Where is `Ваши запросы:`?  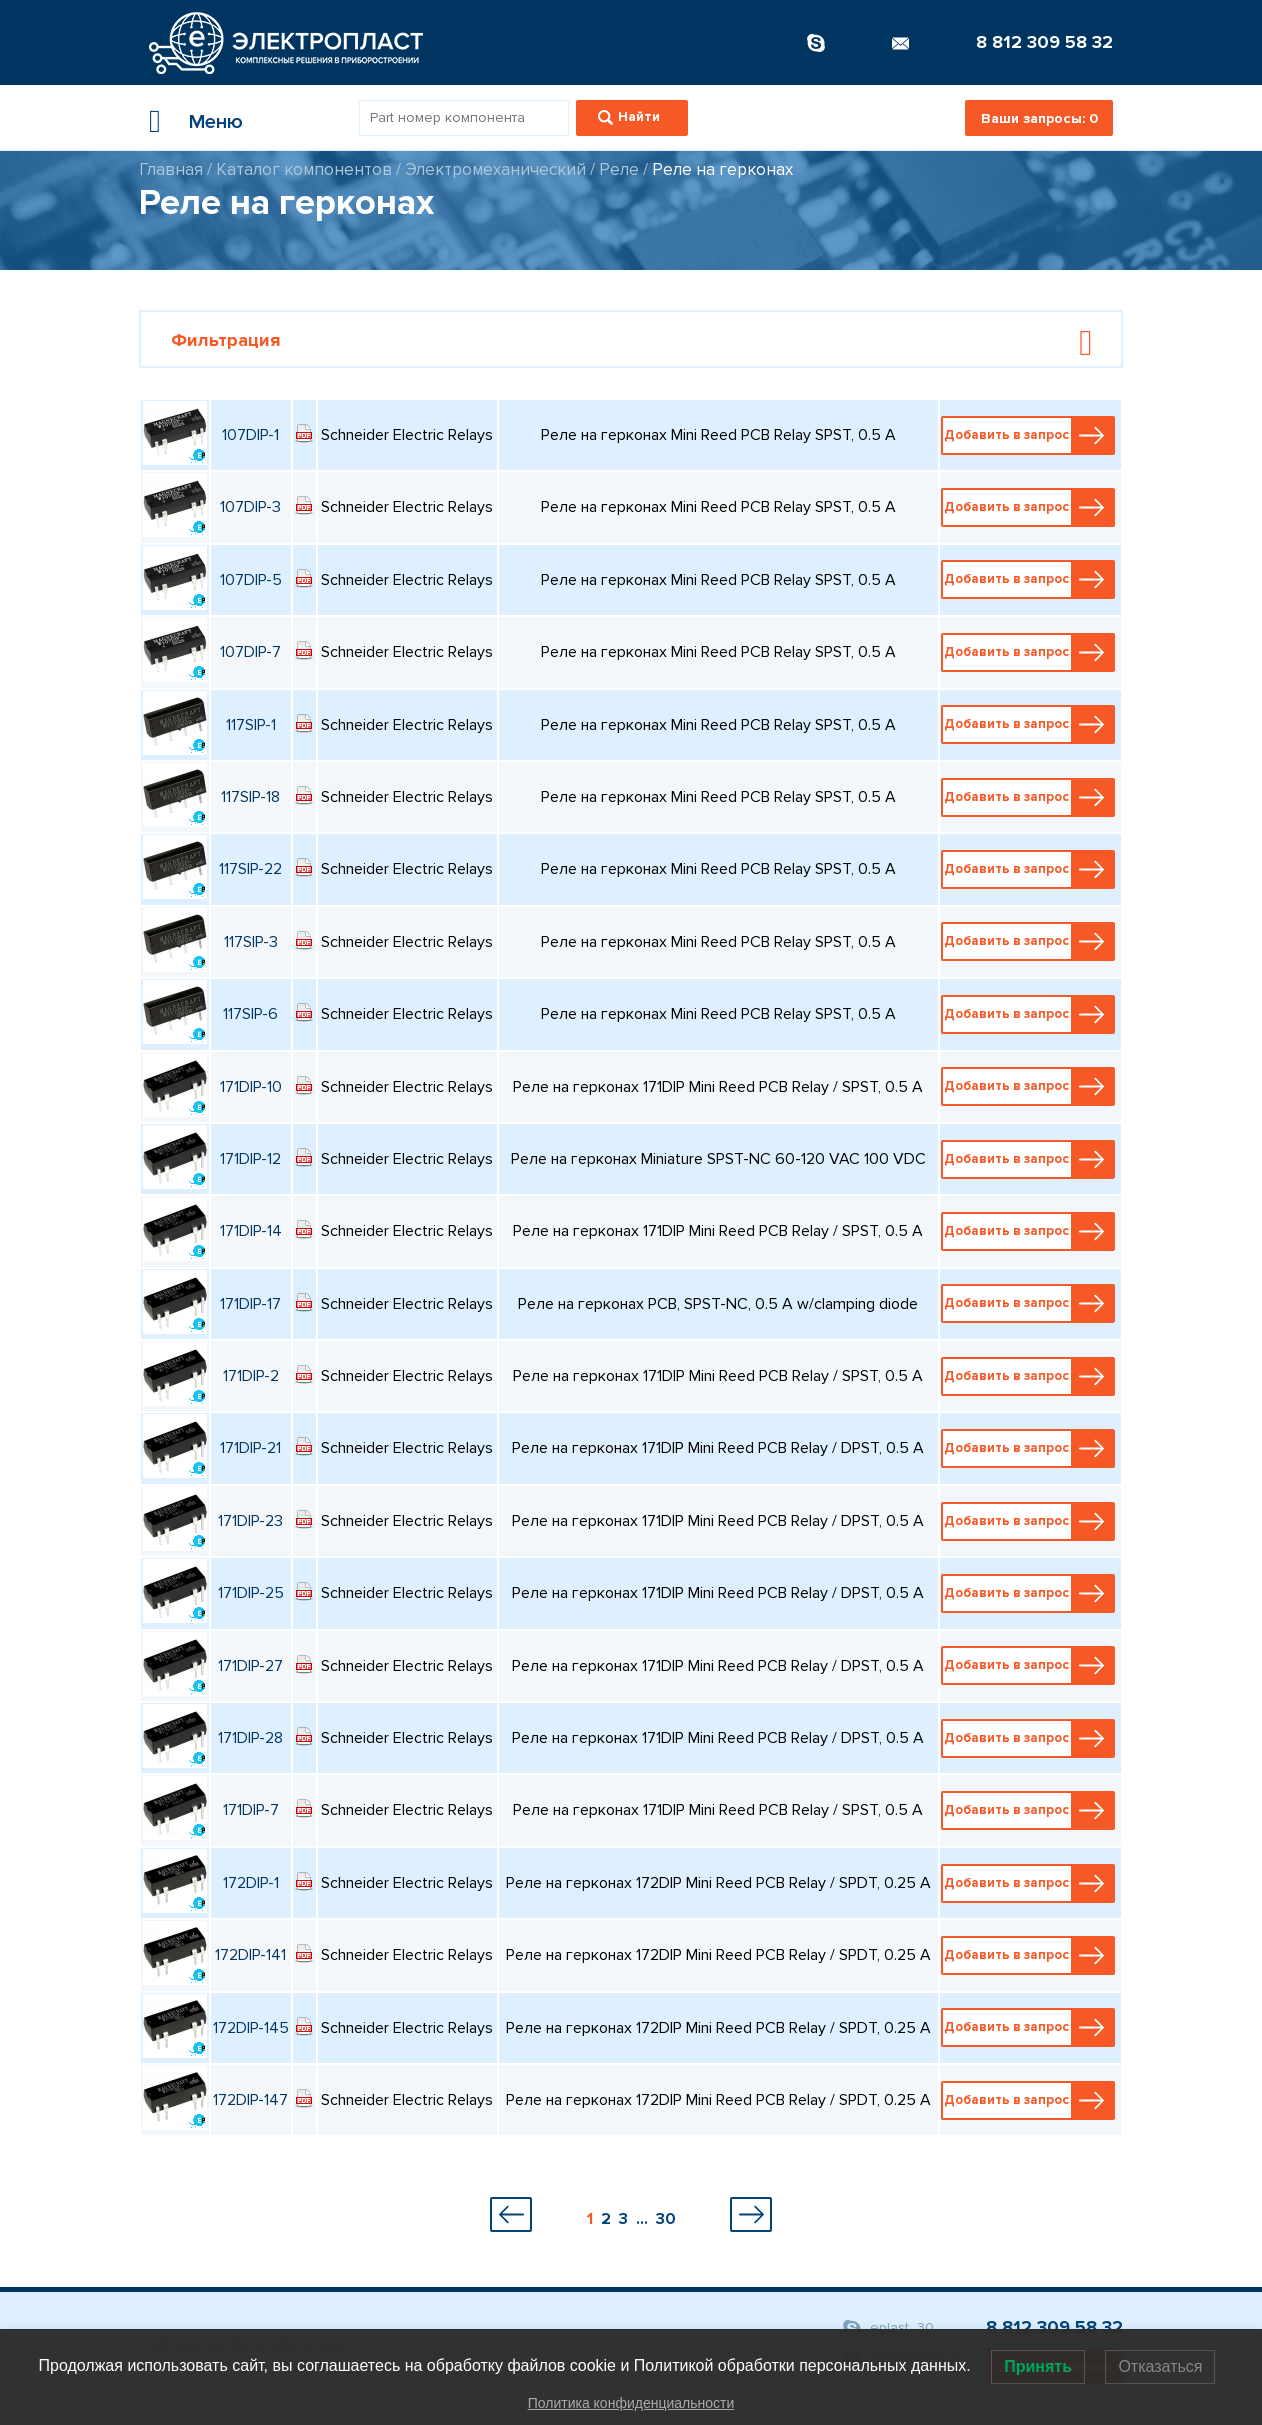
Ваши запросы: is located at coordinates (1039, 118).